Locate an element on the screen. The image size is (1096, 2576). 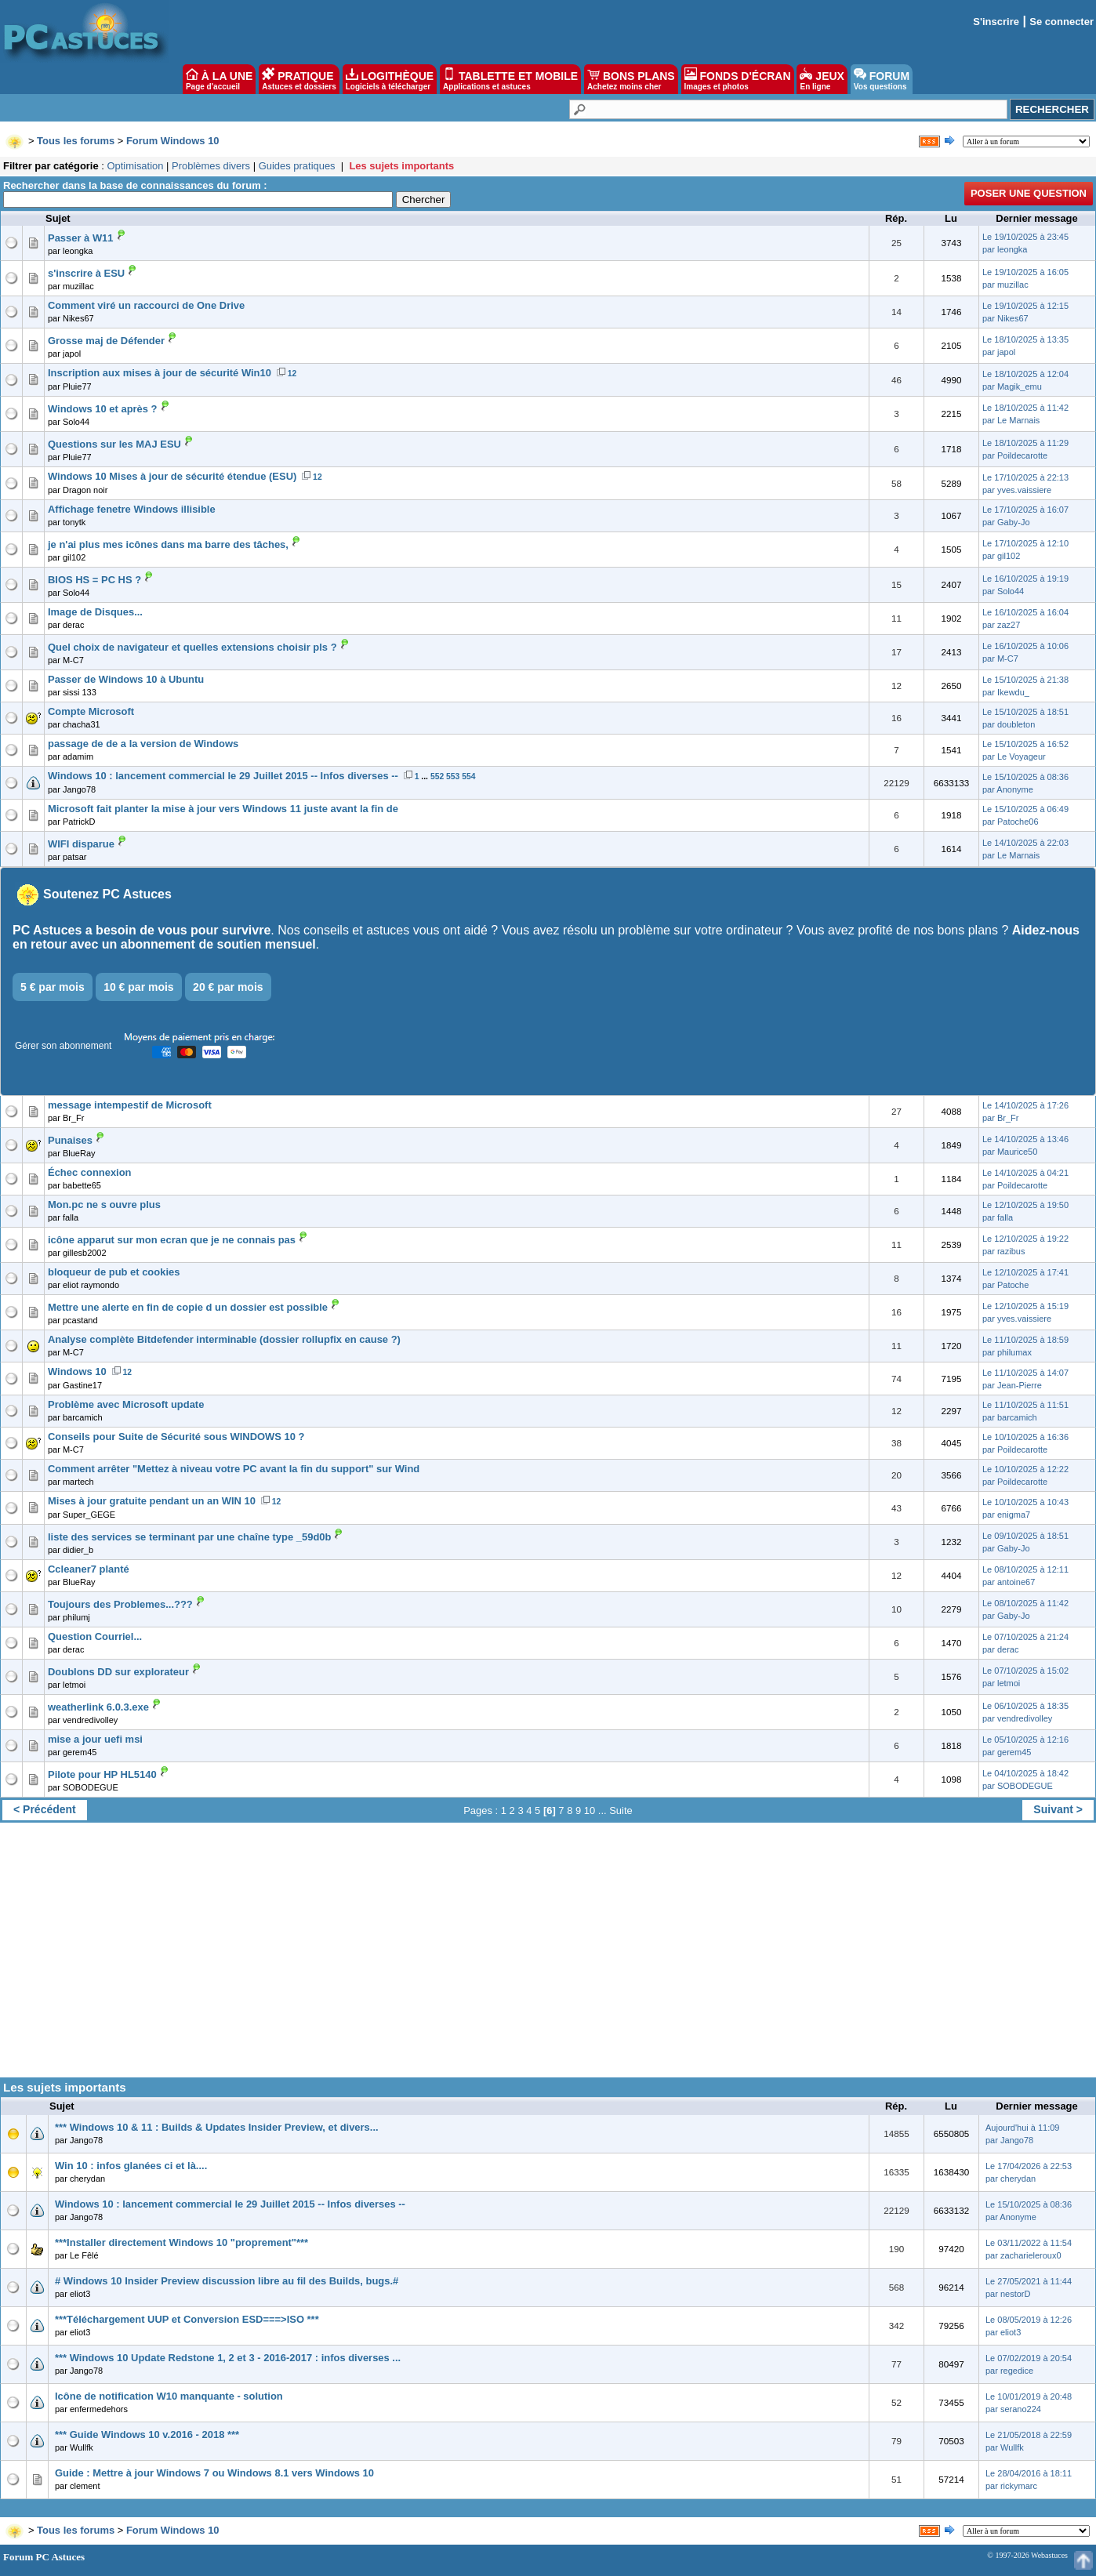
Microsoft fait planter la mise à jour vers Windows 11 juste avant la fin de is located at coordinates (223, 809).